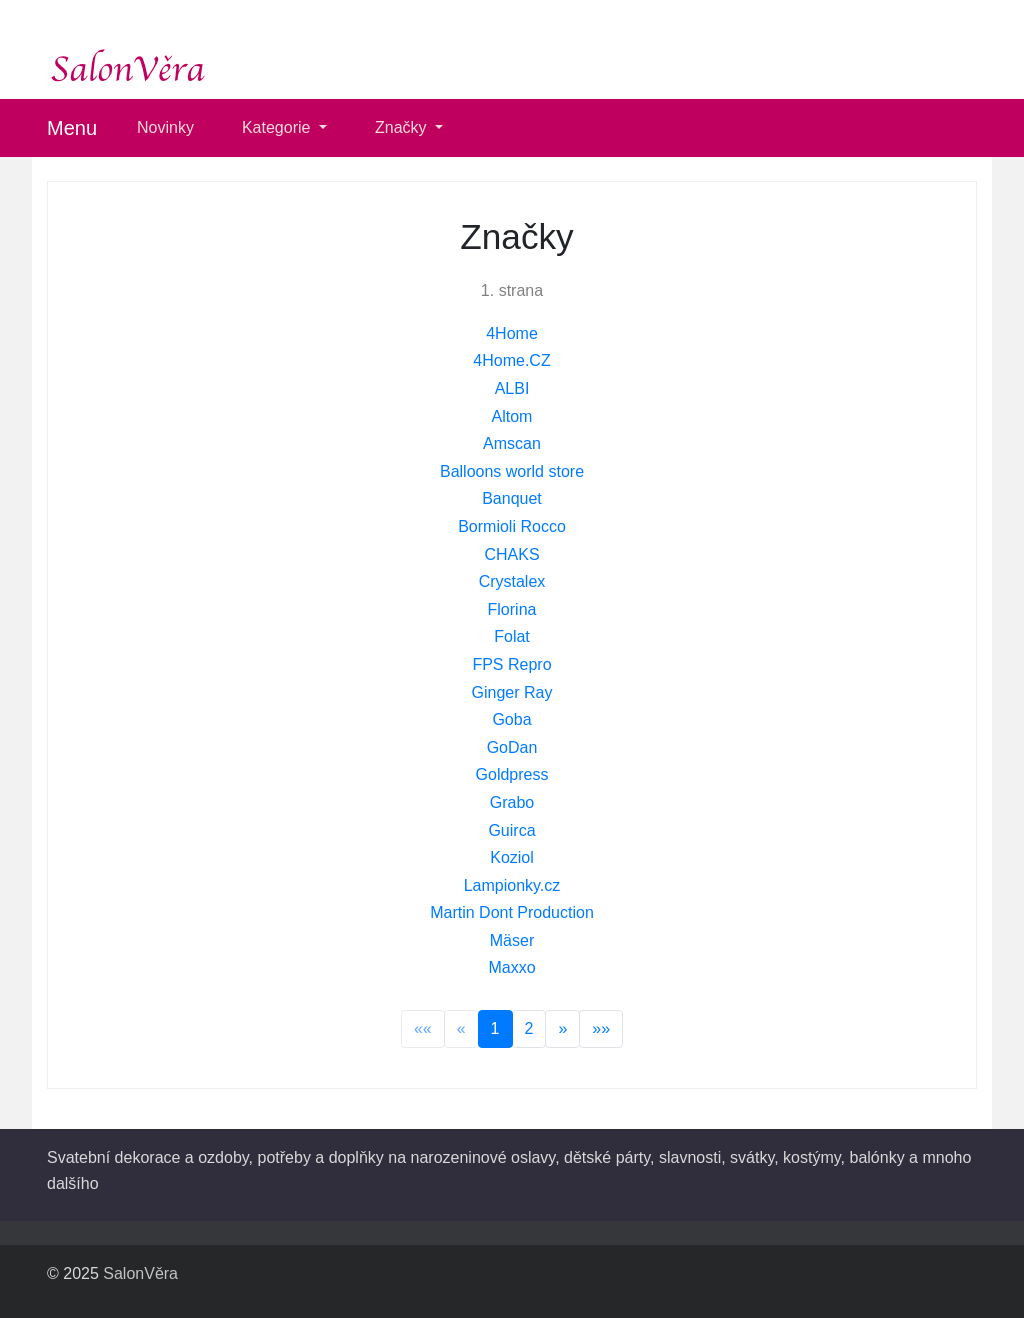  I want to click on Koziol, so click(512, 857).